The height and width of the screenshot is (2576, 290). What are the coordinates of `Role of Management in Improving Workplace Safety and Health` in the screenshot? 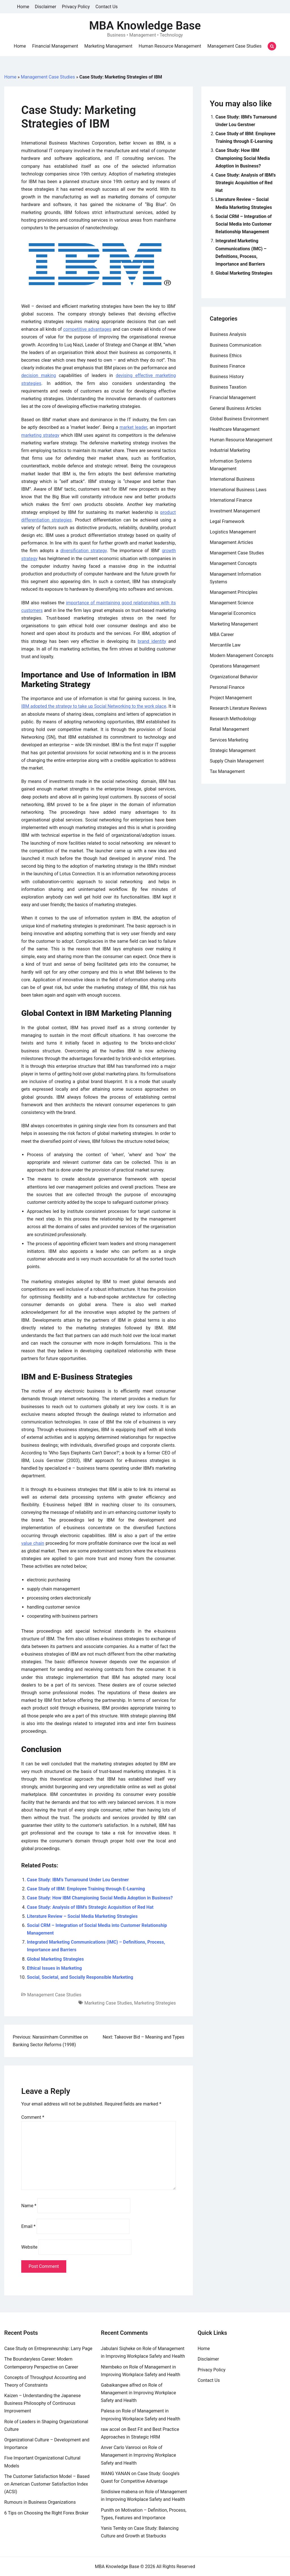 It's located at (138, 2392).